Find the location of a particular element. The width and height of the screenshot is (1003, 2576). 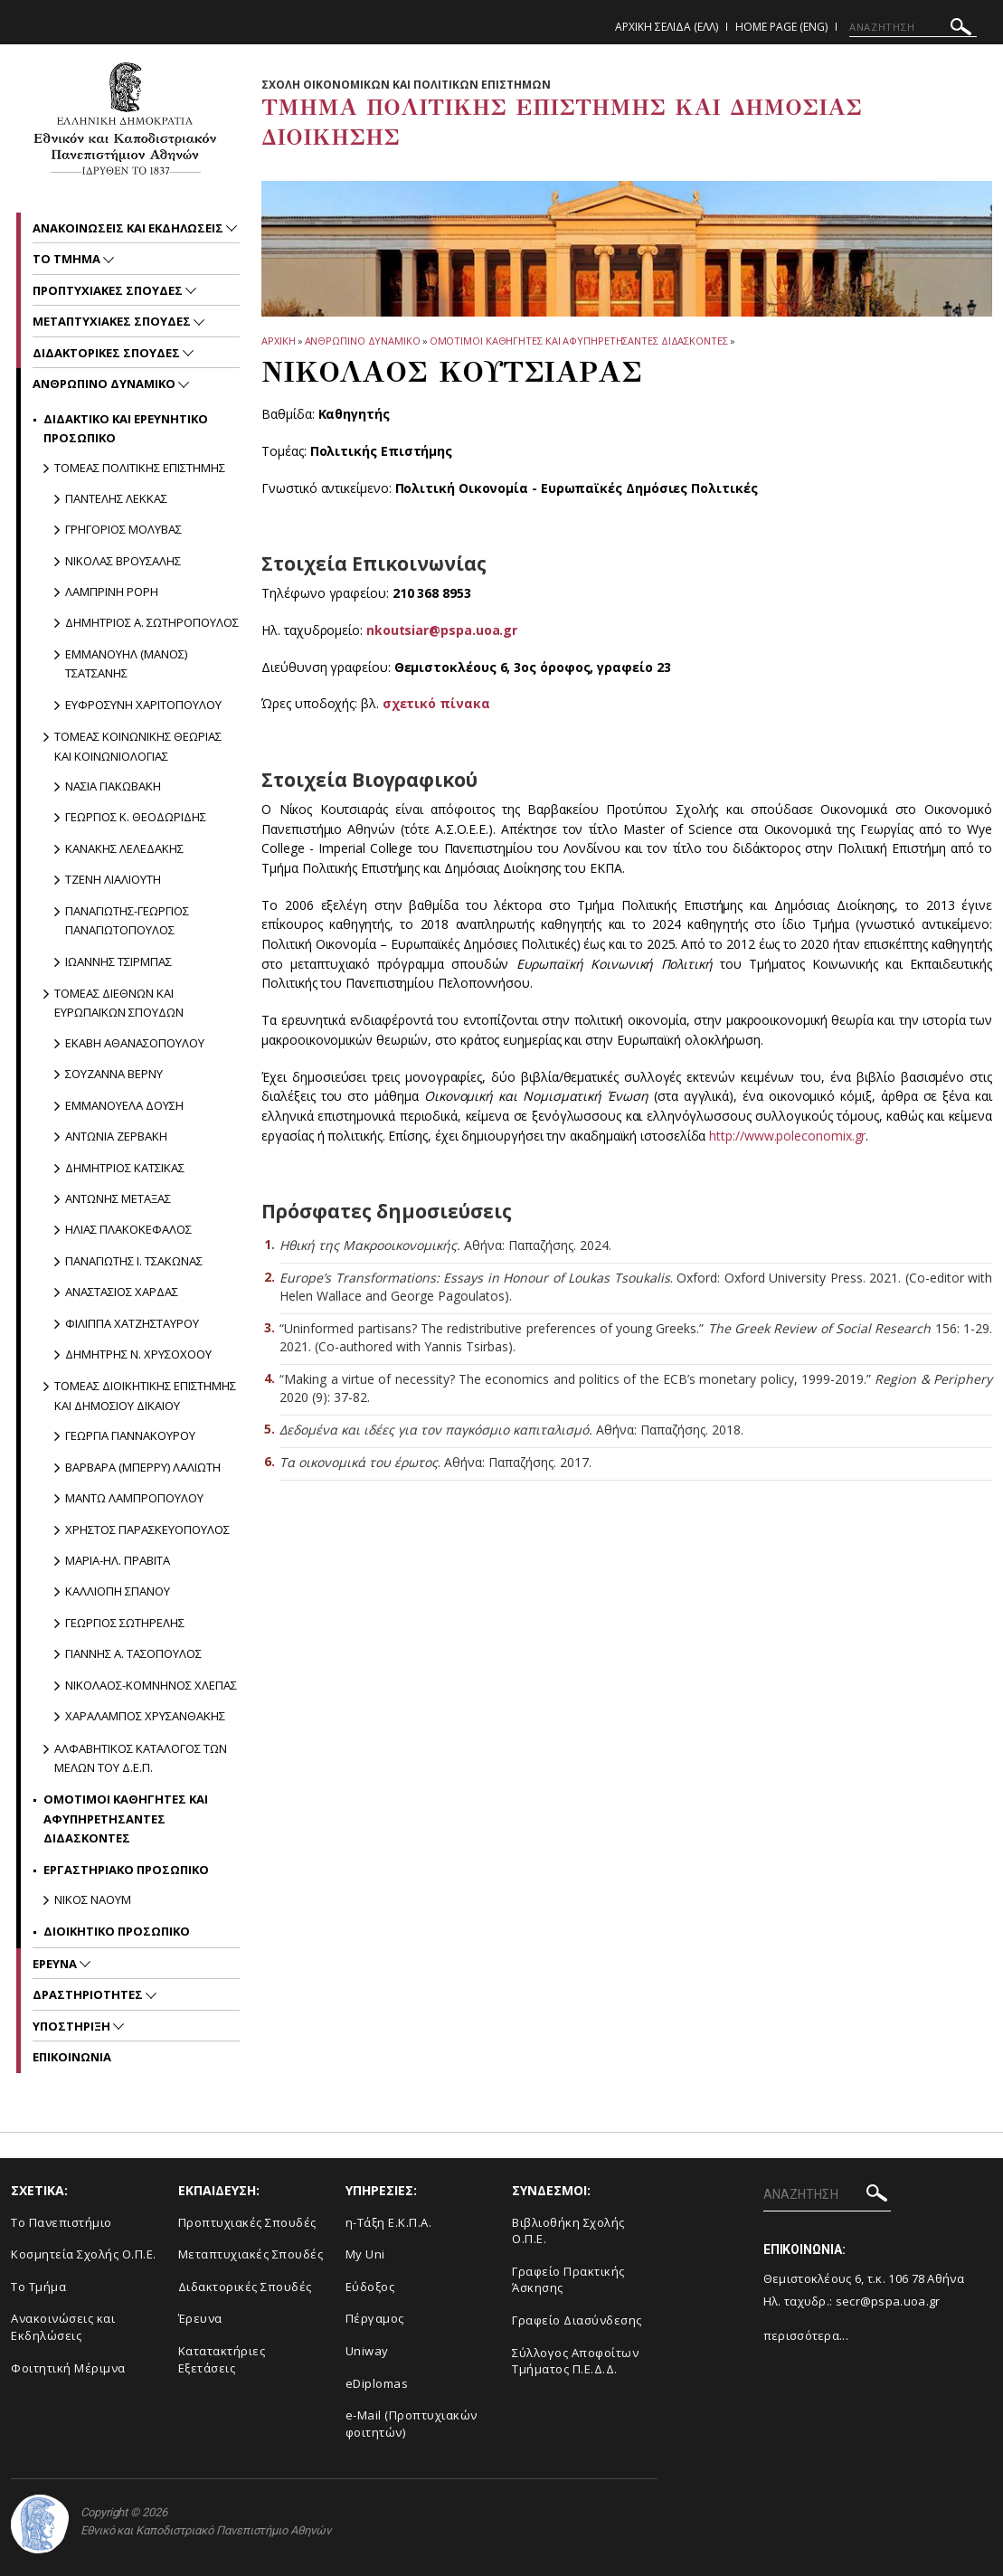

Υποστηριξη is located at coordinates (73, 2026).